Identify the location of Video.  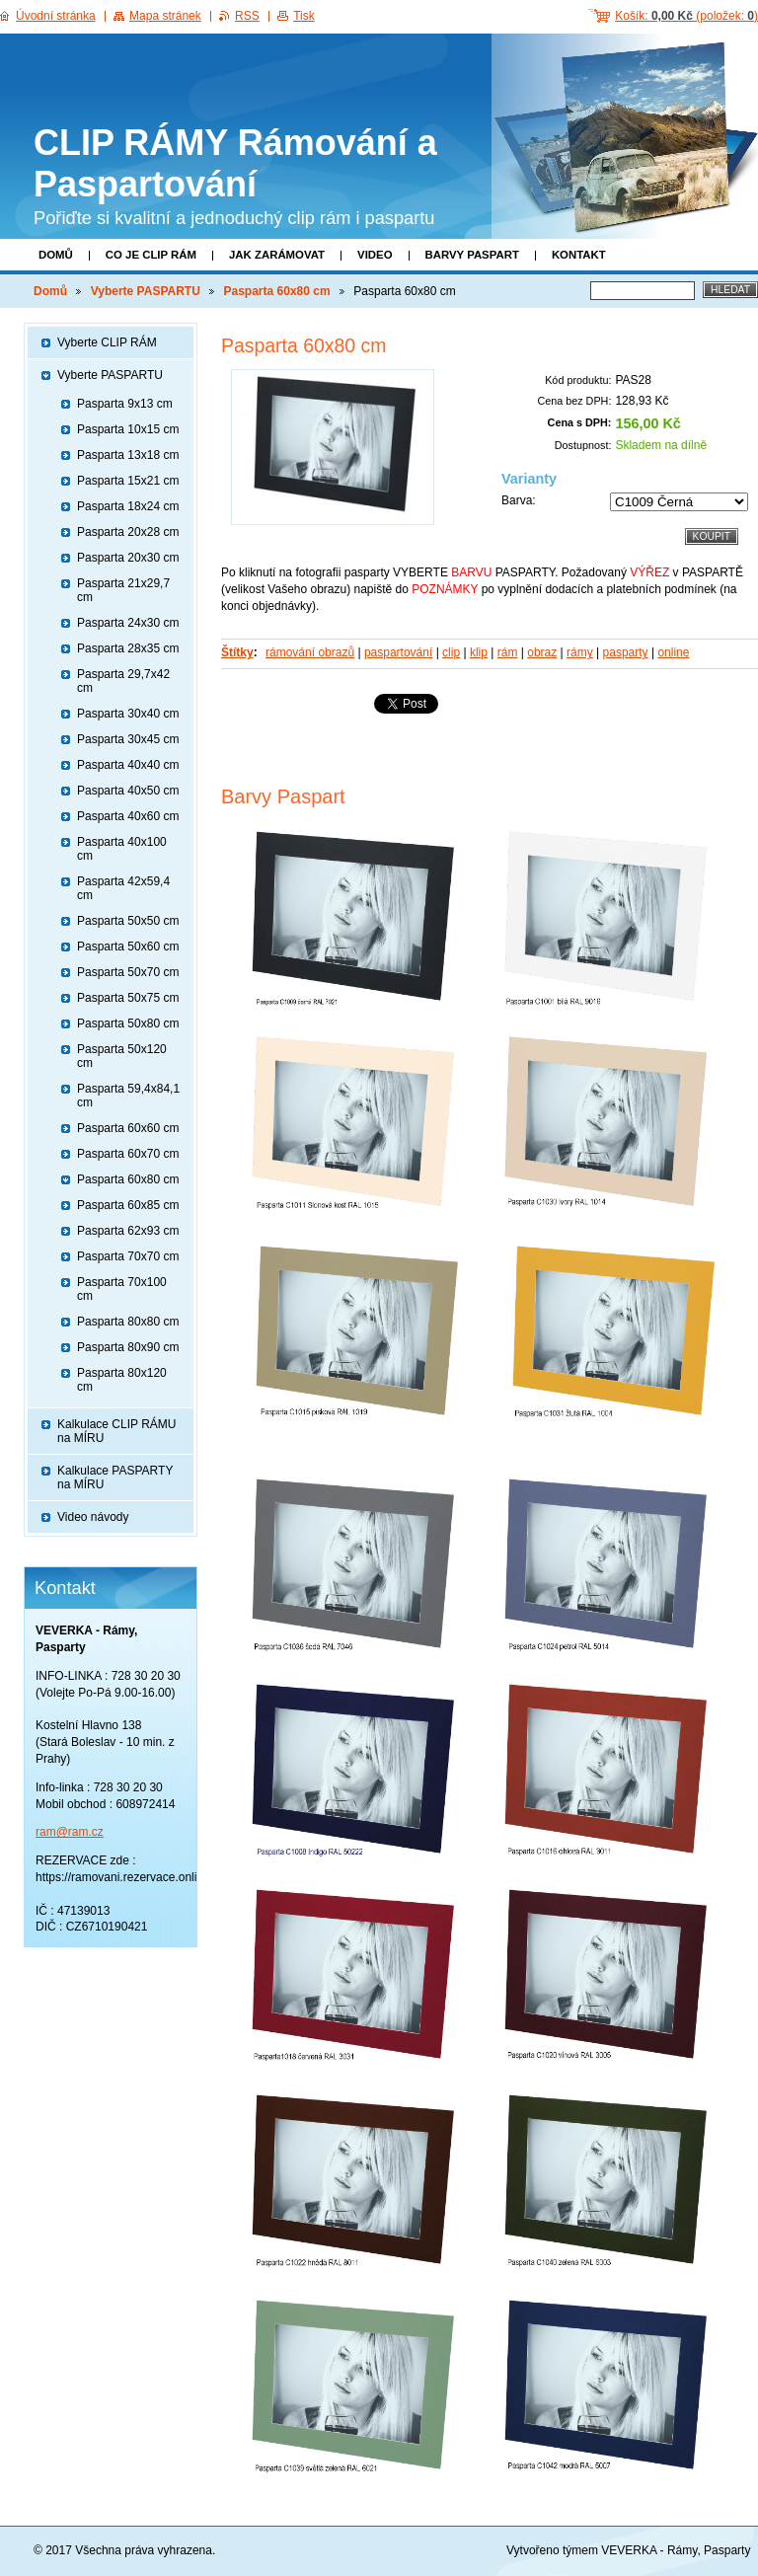
(374, 255).